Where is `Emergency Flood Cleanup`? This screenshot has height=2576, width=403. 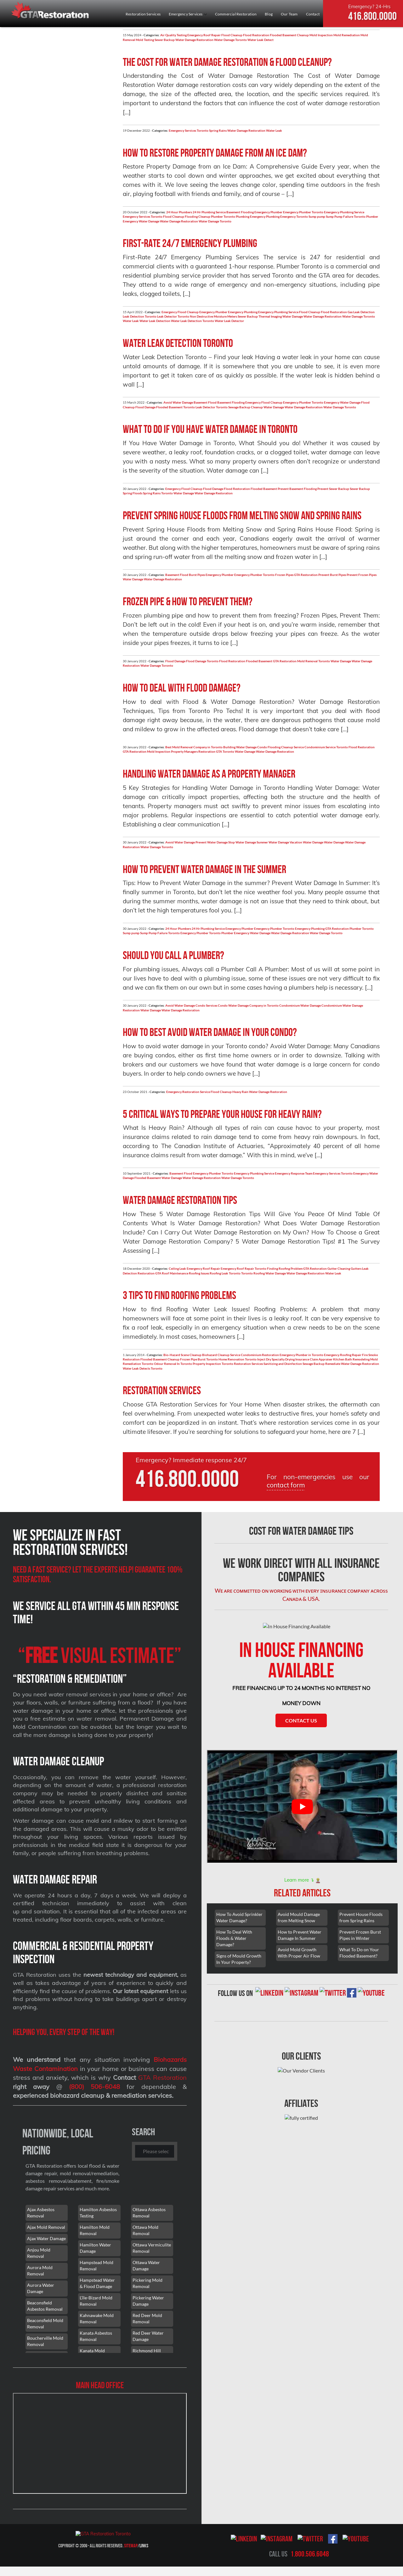
Emergency Flood Cleanup is located at coordinates (180, 312).